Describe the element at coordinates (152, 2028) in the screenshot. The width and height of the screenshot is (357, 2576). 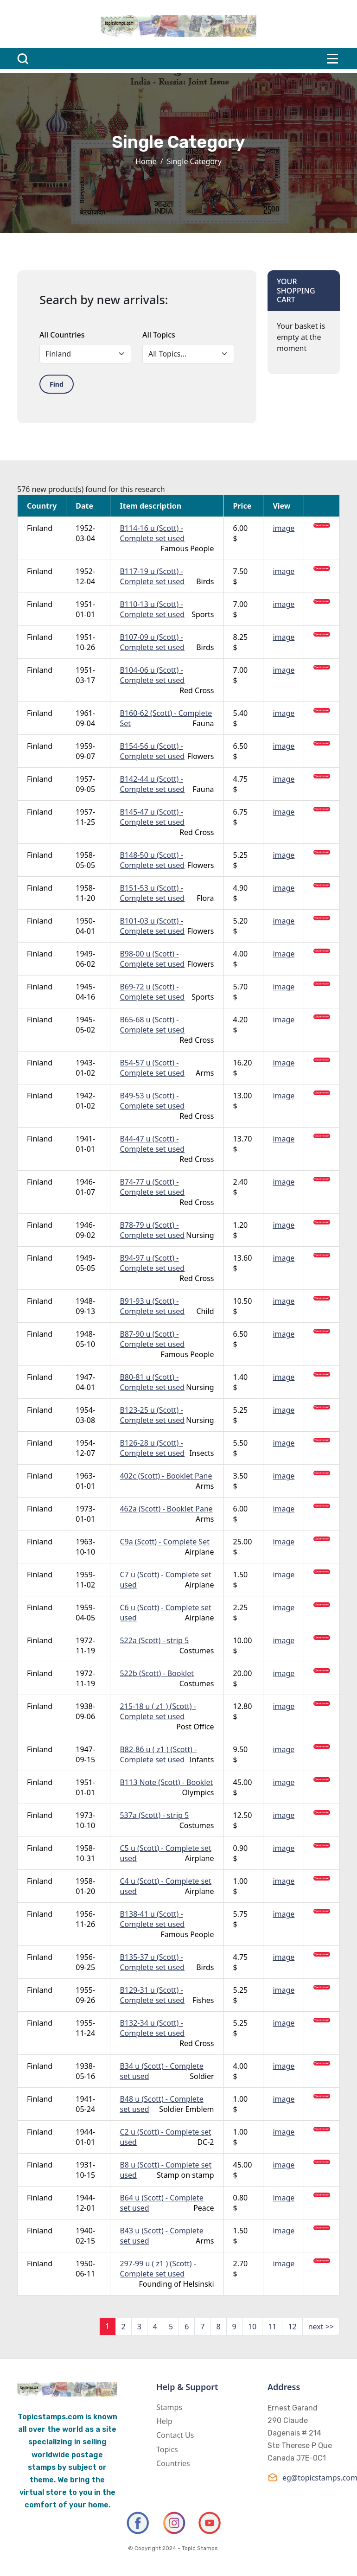
I see `B132-34 u (Scott) - Complete set used` at that location.